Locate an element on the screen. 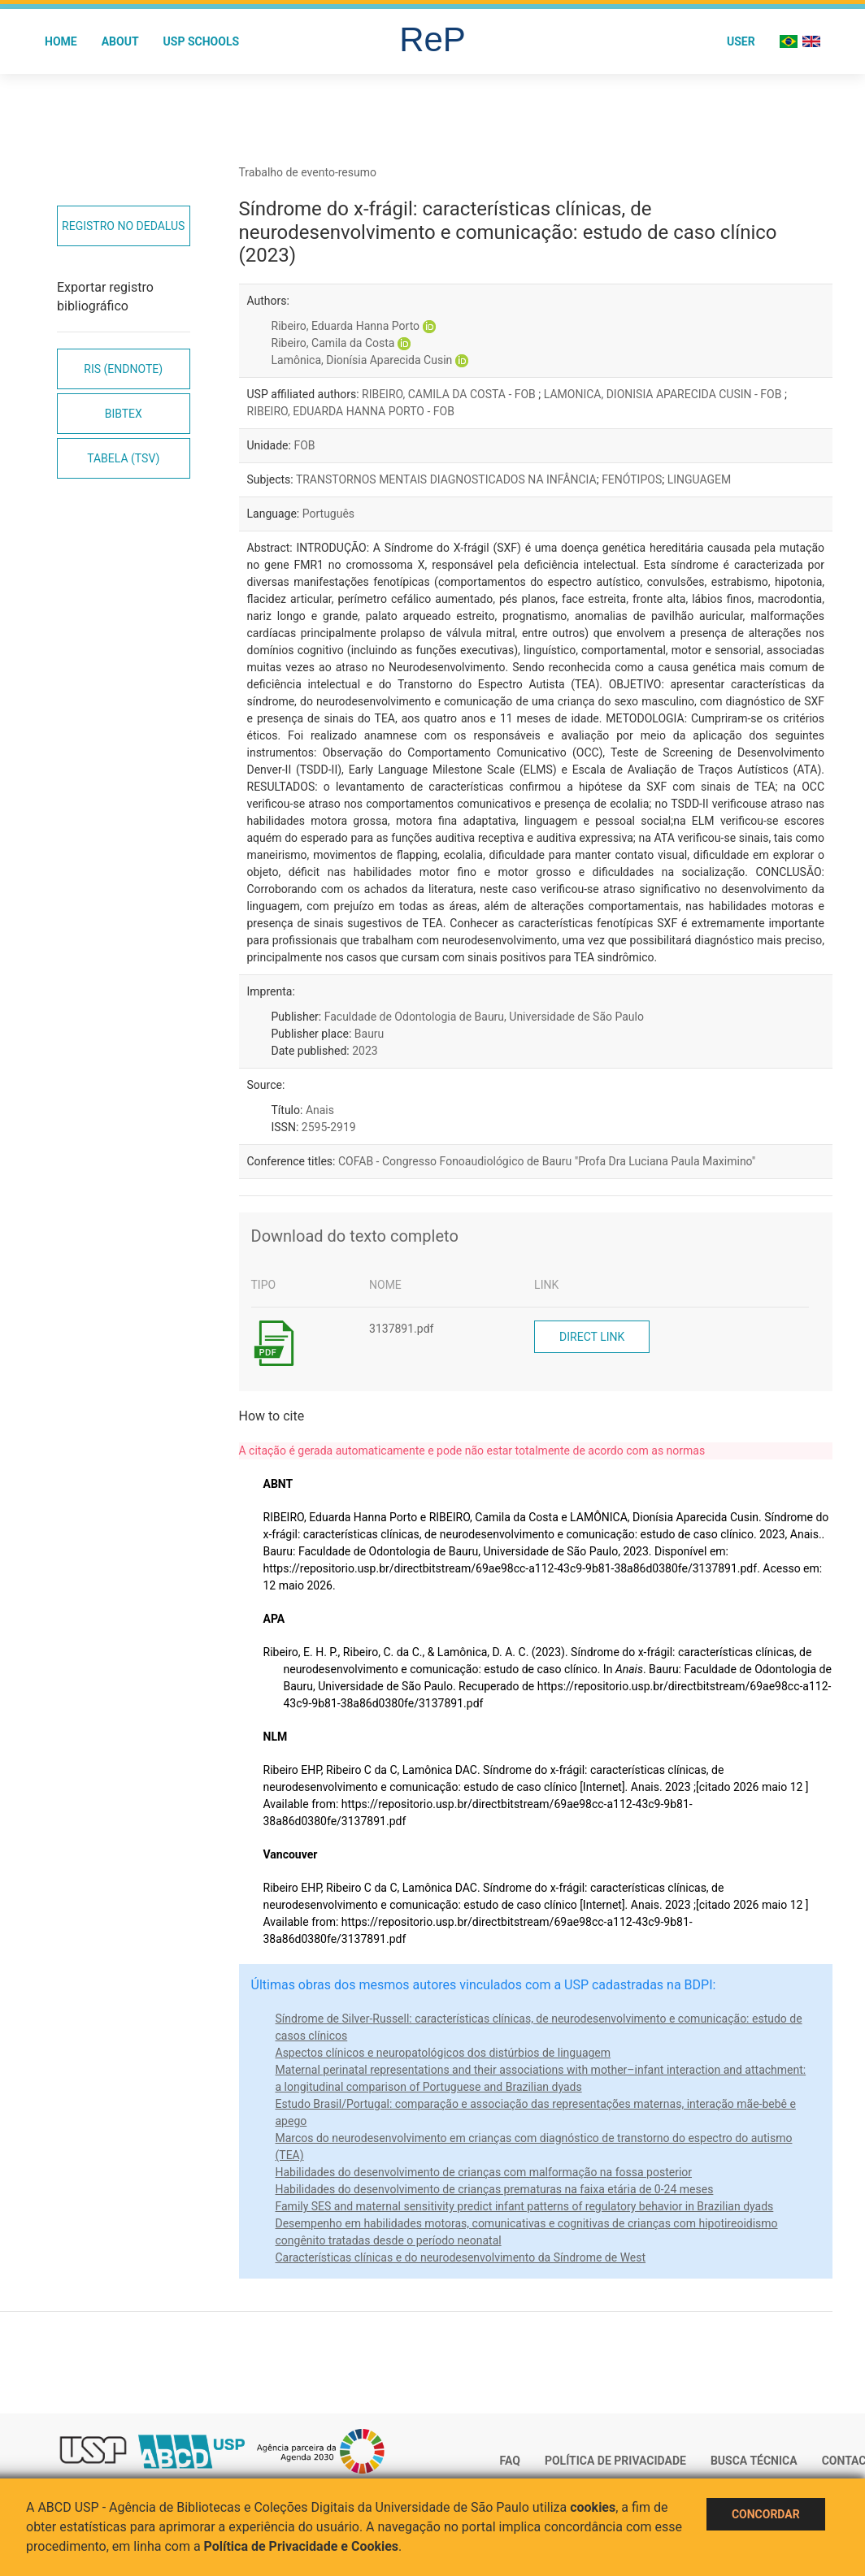 Image resolution: width=865 pixels, height=2576 pixels. Lamônica, Dionísia Aparecida Cusin is located at coordinates (362, 359).